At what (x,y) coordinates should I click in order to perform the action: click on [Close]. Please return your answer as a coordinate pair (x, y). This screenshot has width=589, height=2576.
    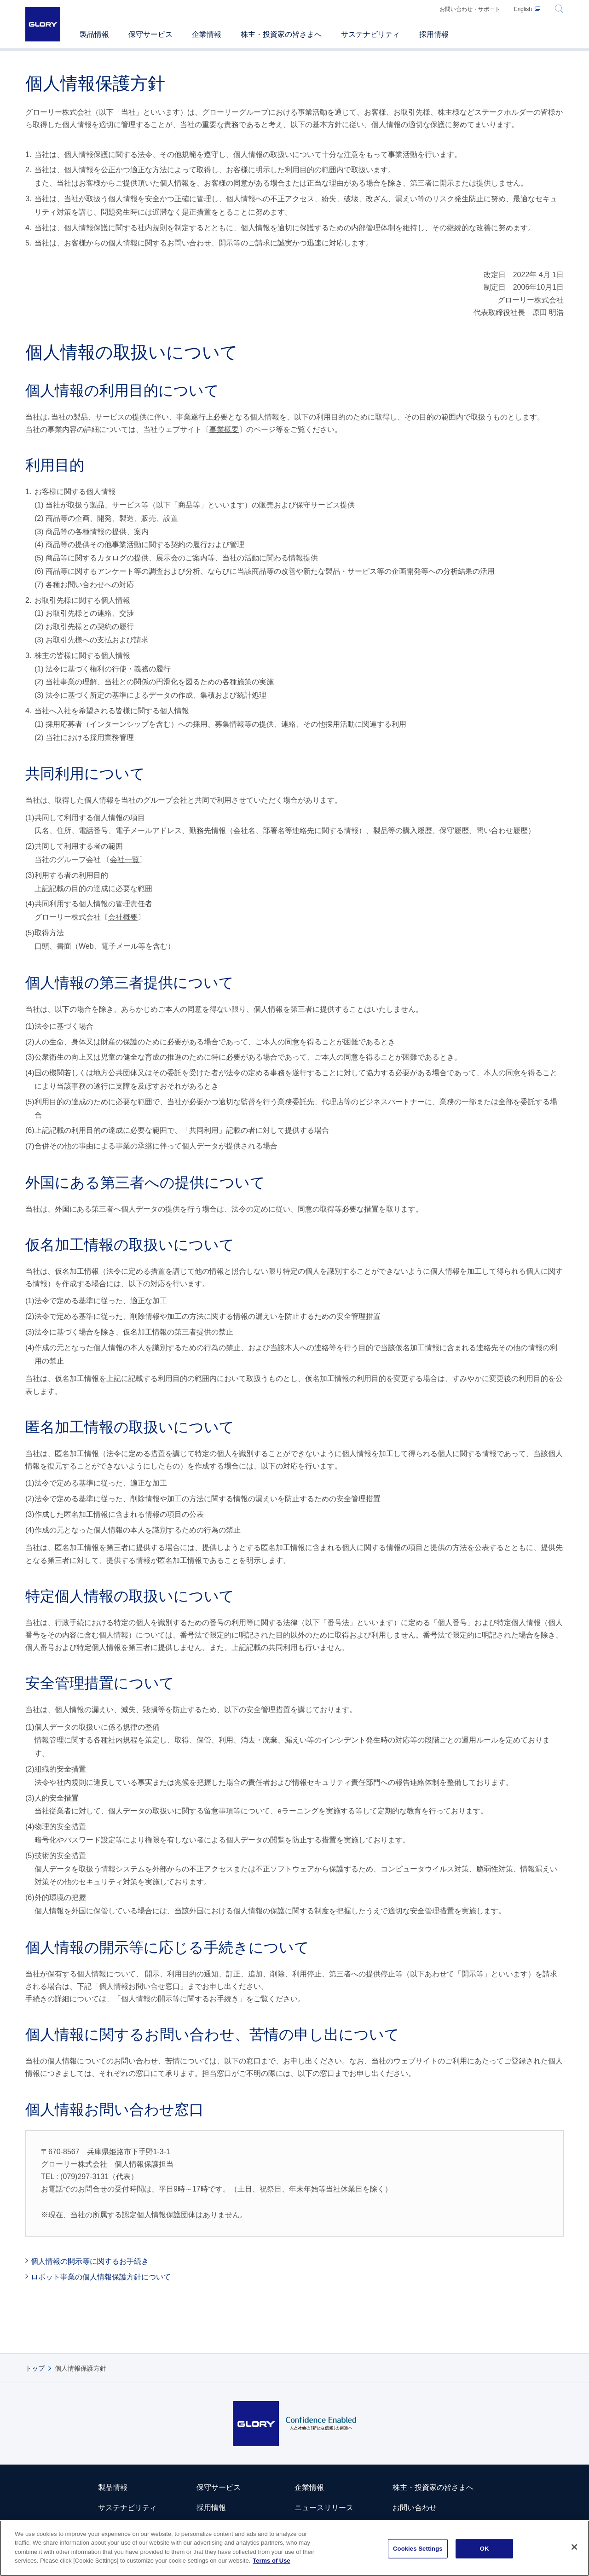
    Looking at the image, I should click on (574, 2547).